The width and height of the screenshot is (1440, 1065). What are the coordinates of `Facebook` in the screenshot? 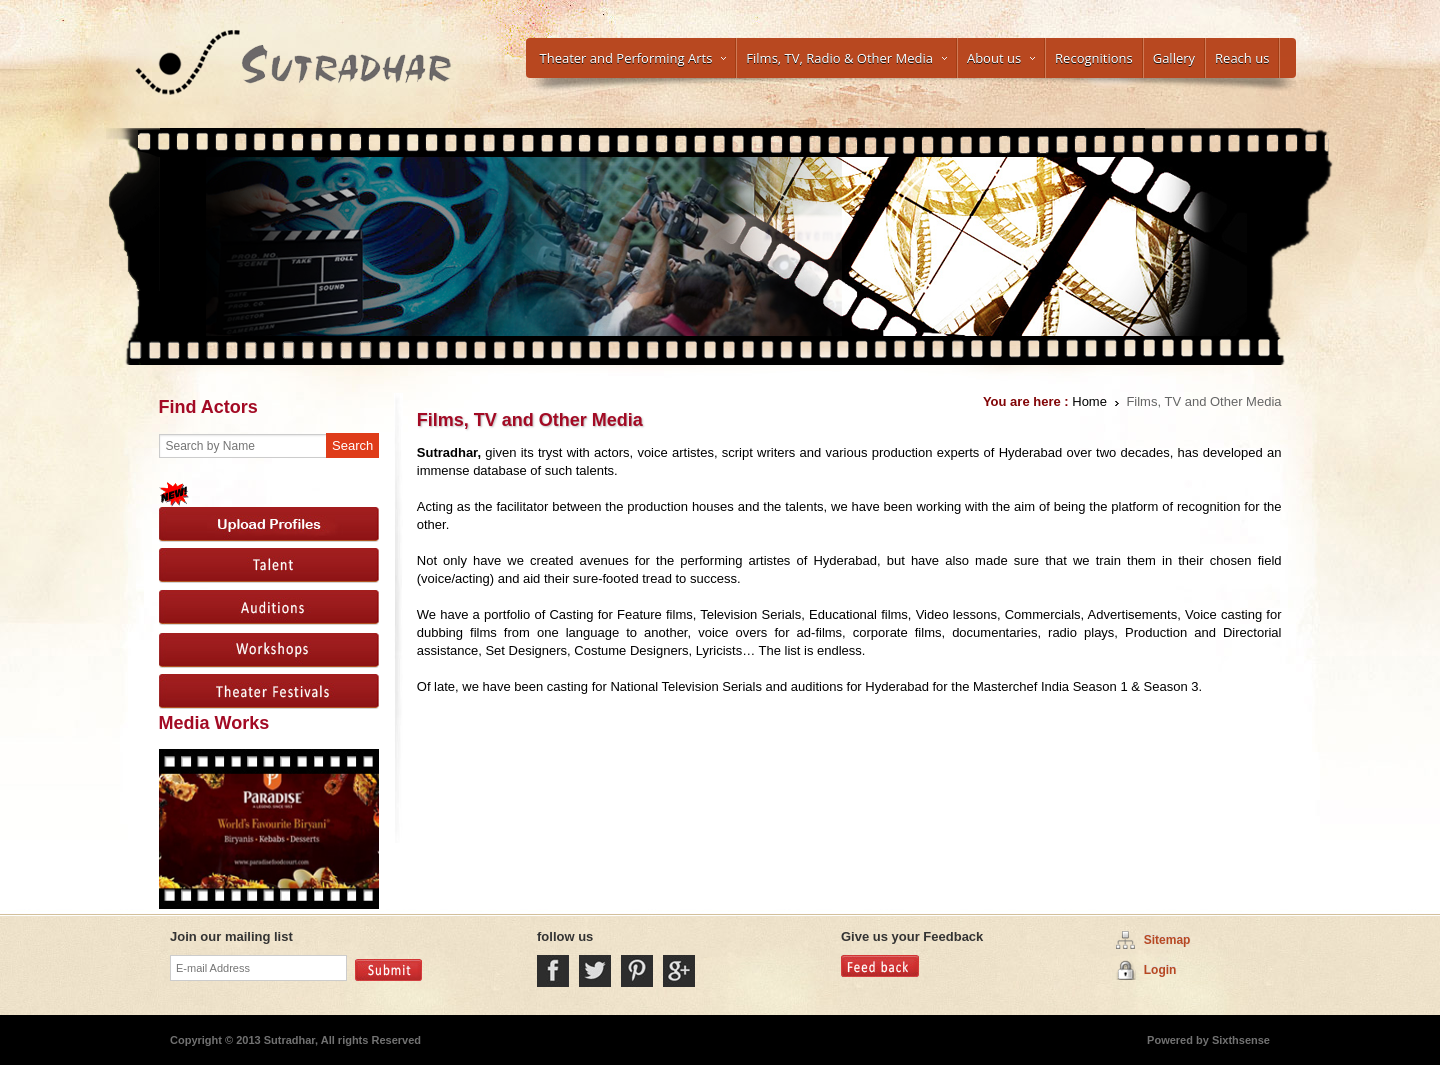 It's located at (553, 971).